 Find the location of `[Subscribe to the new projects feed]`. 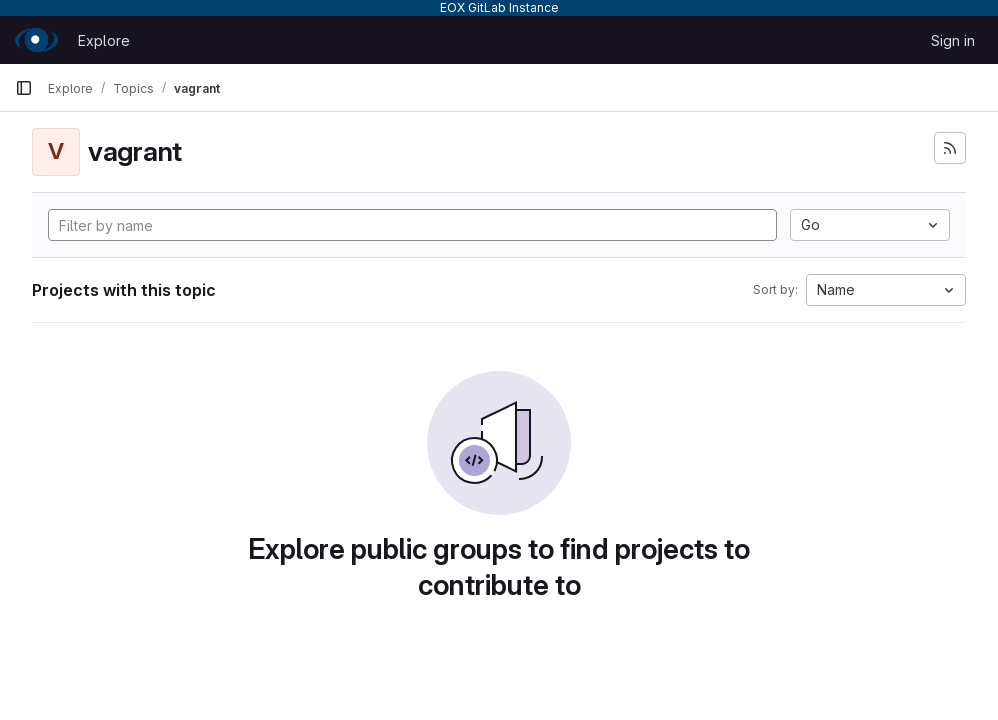

[Subscribe to the new projects feed] is located at coordinates (950, 148).